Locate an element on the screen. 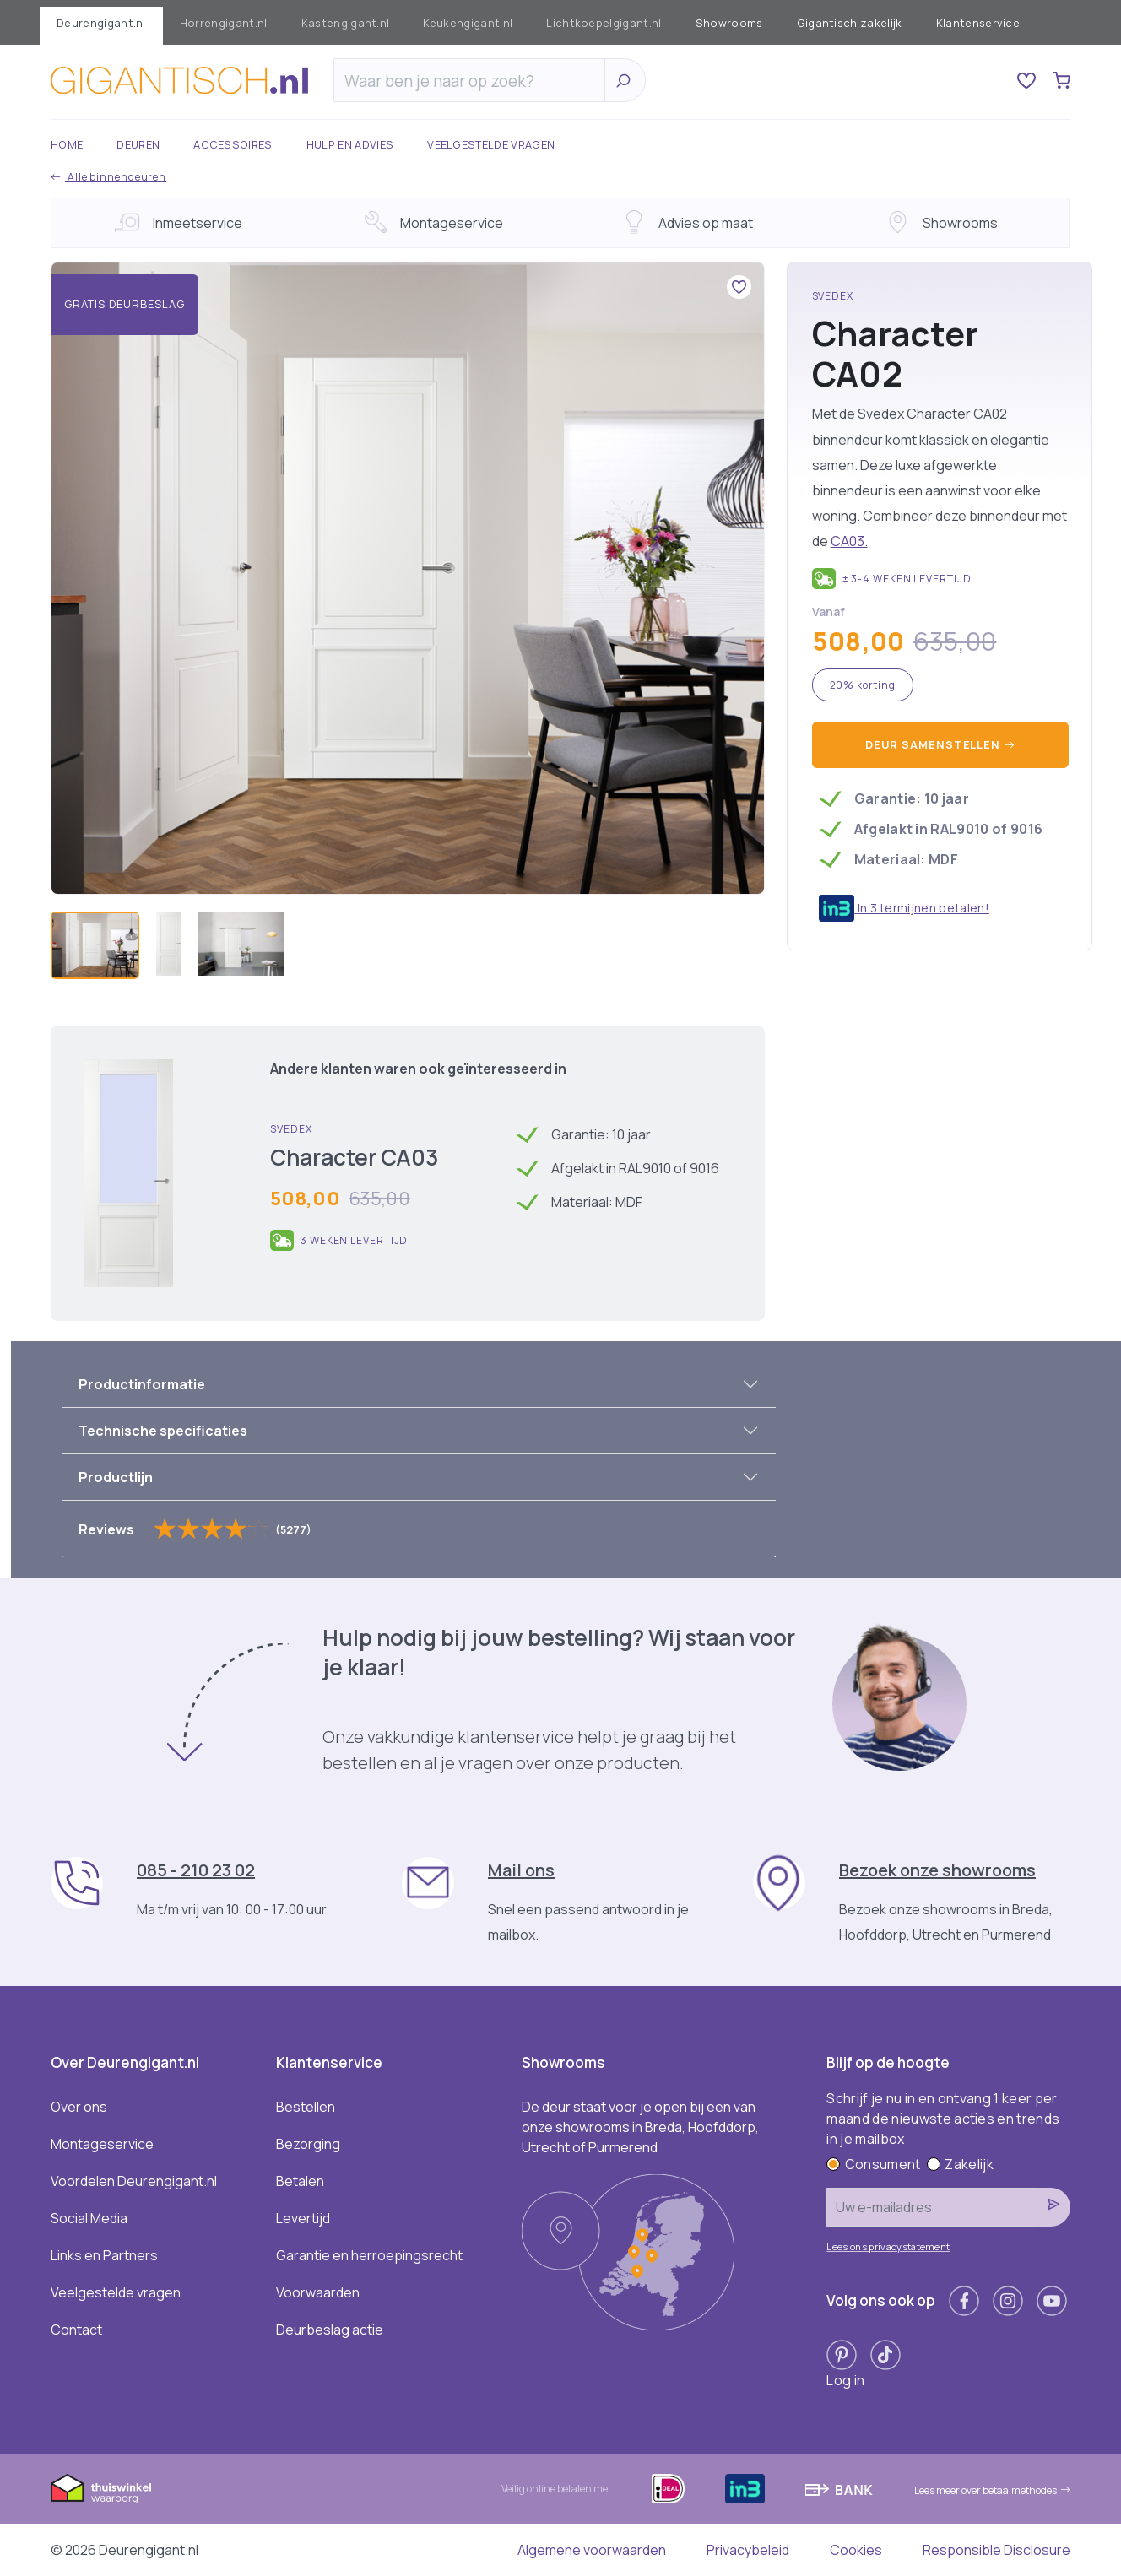 This screenshot has width=1121, height=2576. Productinformatie is located at coordinates (142, 1384).